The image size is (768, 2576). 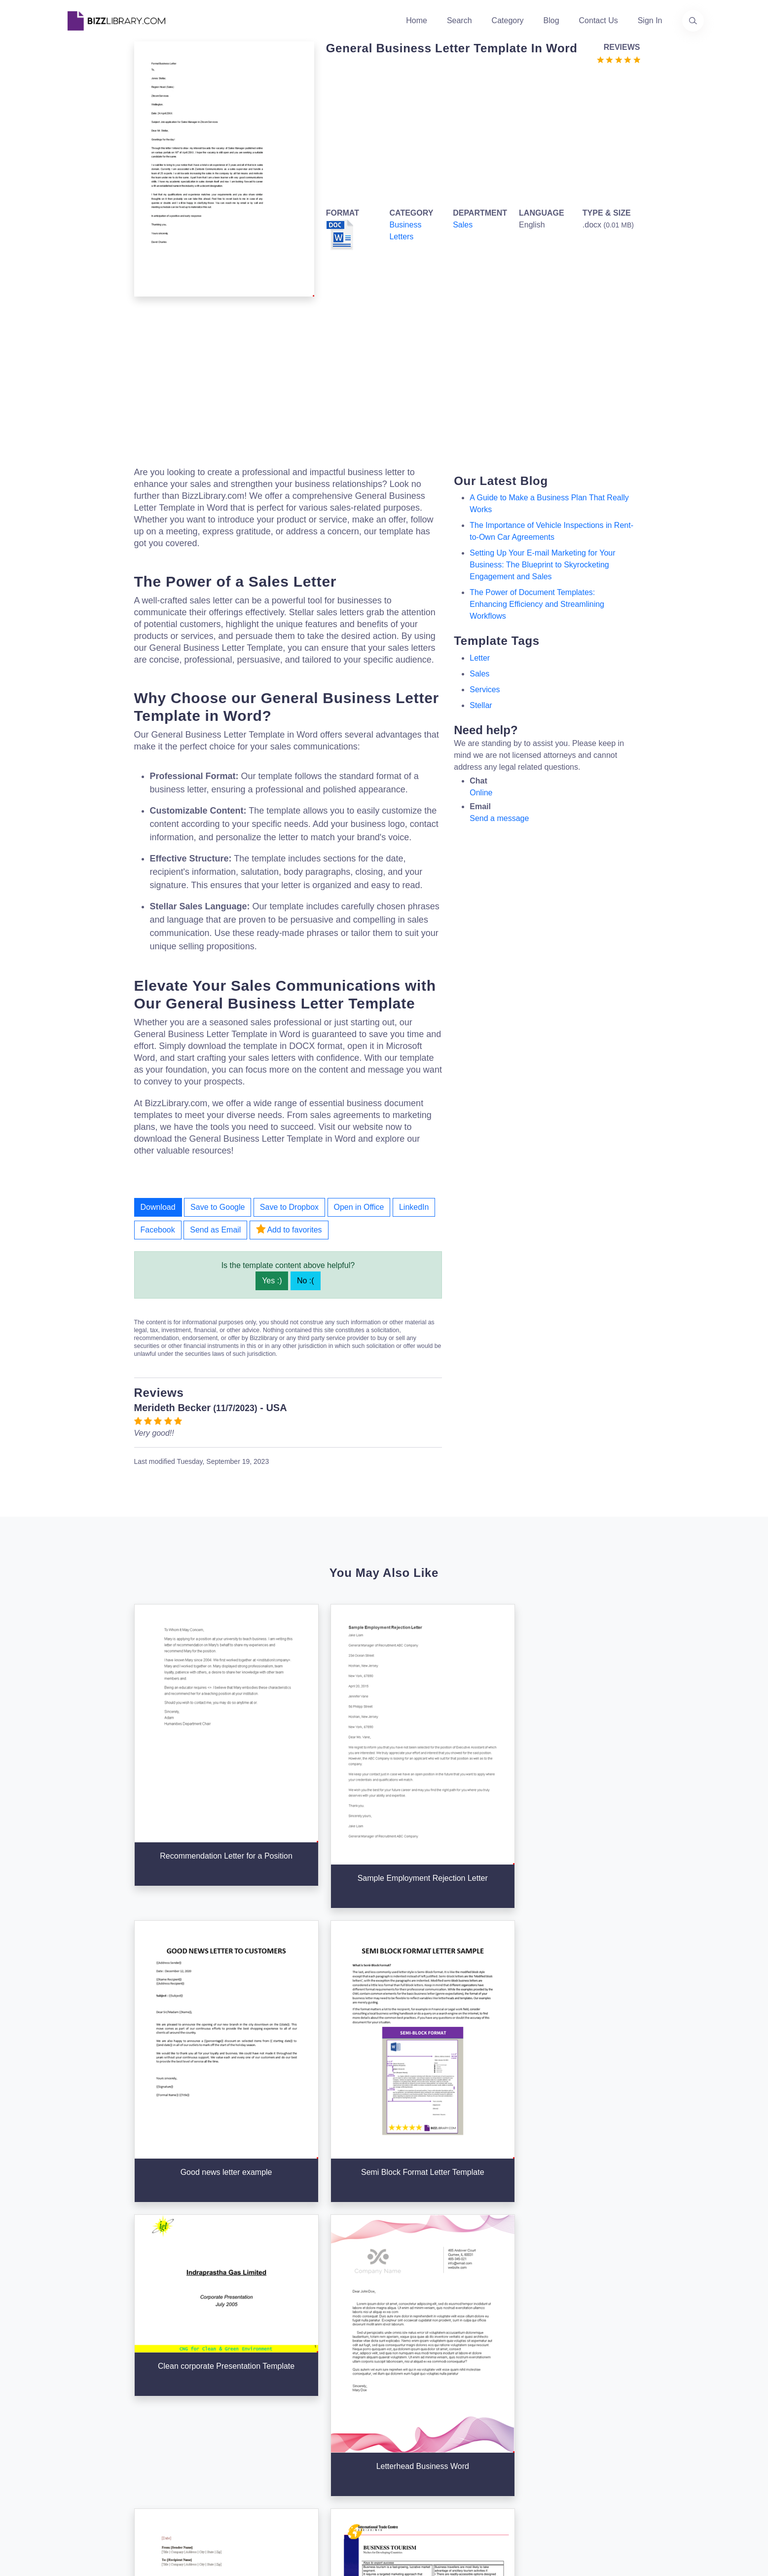 What do you see at coordinates (409, 2374) in the screenshot?
I see `Categories` at bounding box center [409, 2374].